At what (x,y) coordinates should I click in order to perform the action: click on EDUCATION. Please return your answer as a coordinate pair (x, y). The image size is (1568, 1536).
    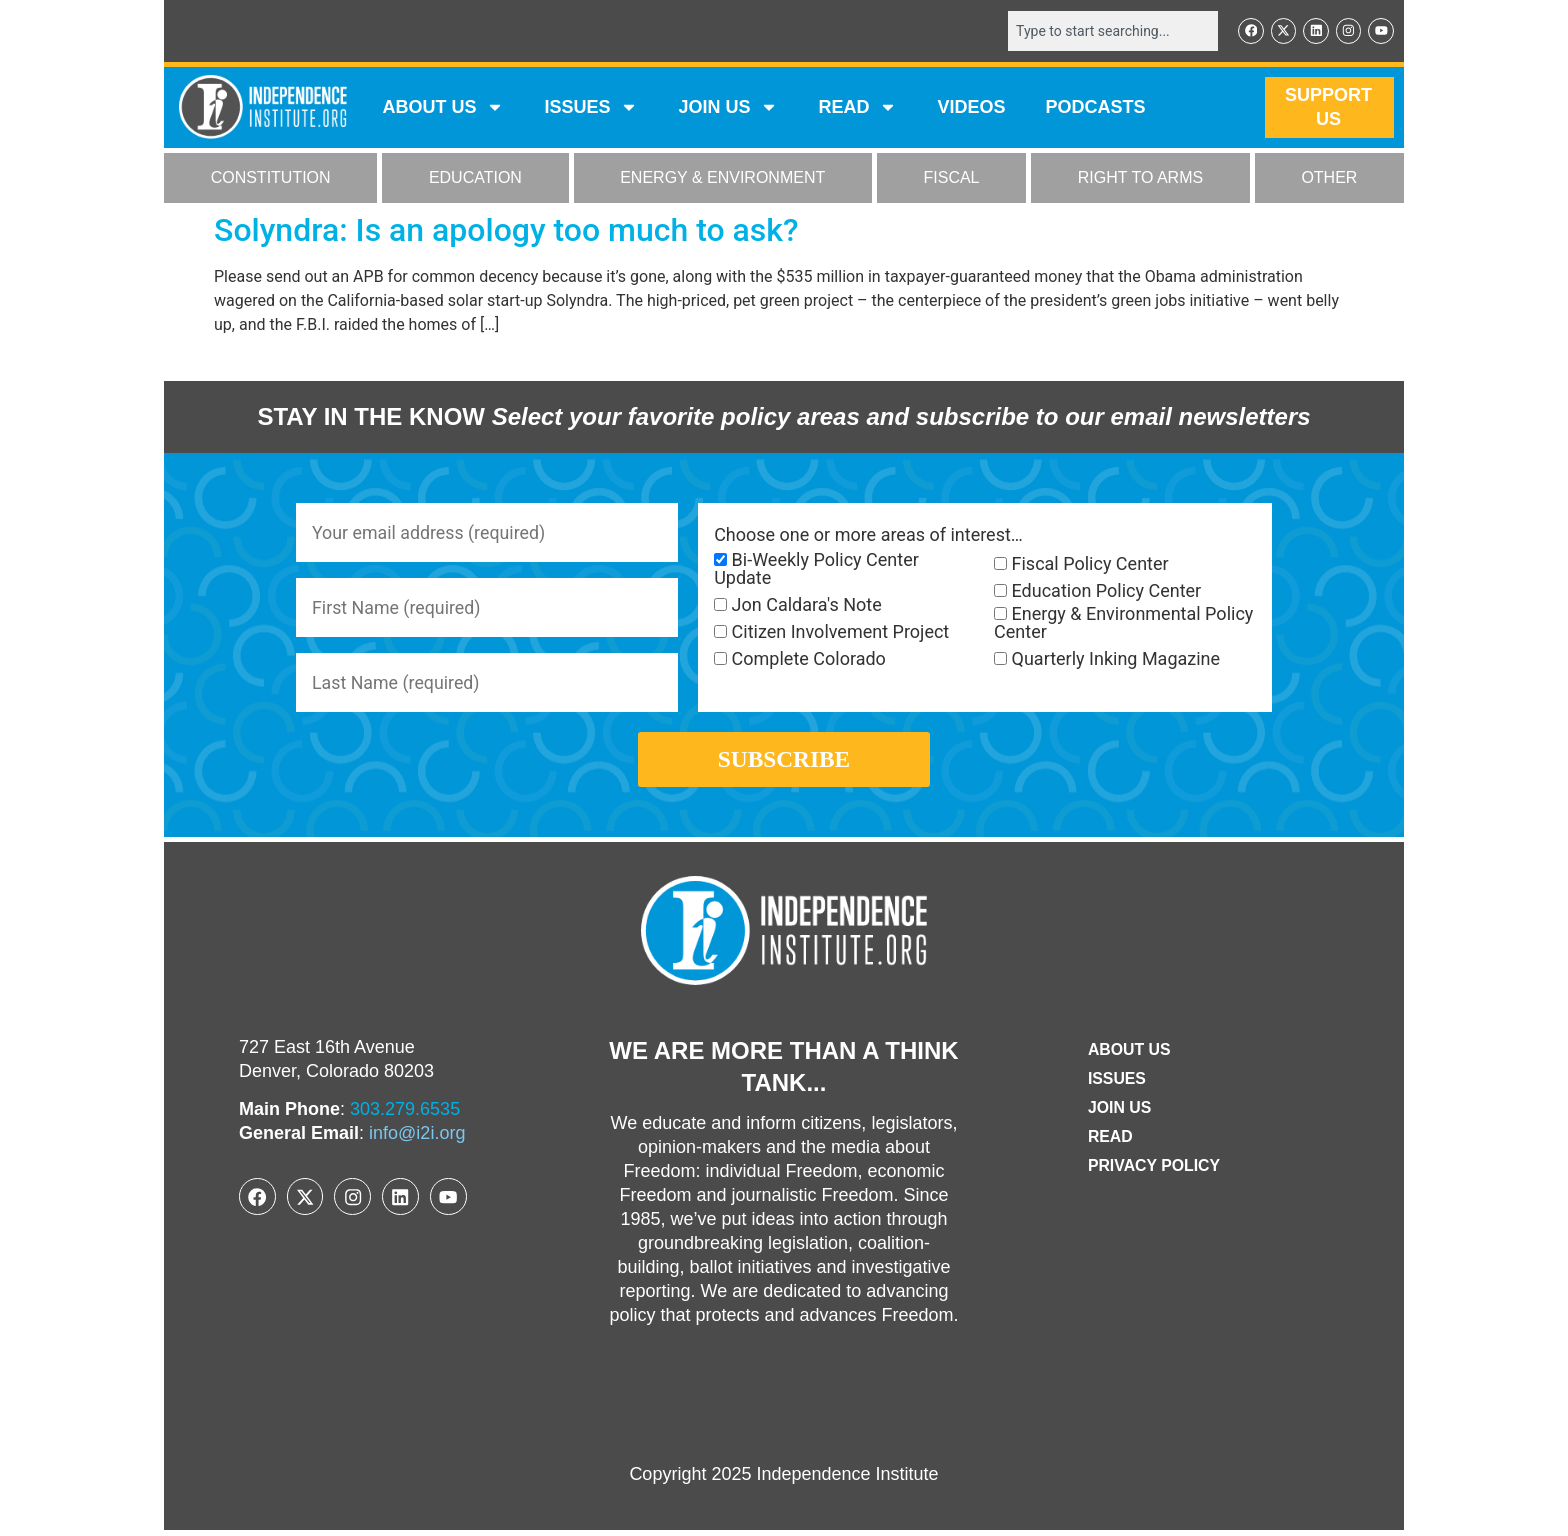
    Looking at the image, I should click on (475, 178).